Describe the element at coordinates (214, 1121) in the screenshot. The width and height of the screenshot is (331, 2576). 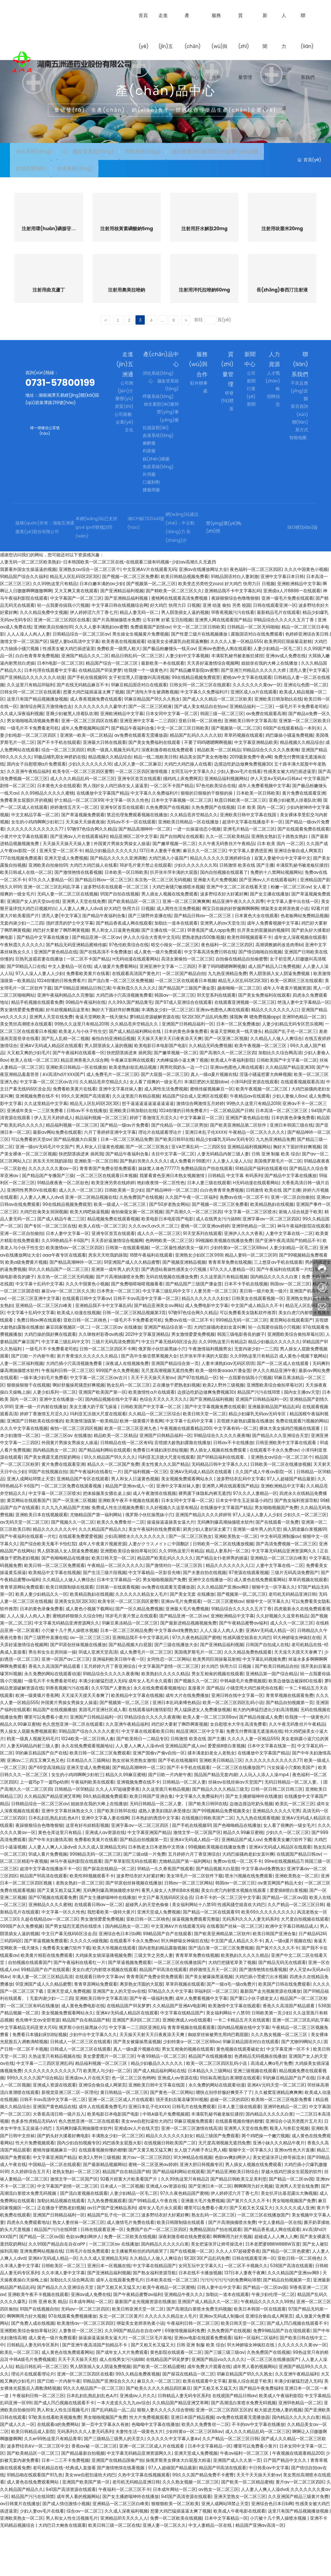
I see `真人一级a爰片视频在线` at that location.